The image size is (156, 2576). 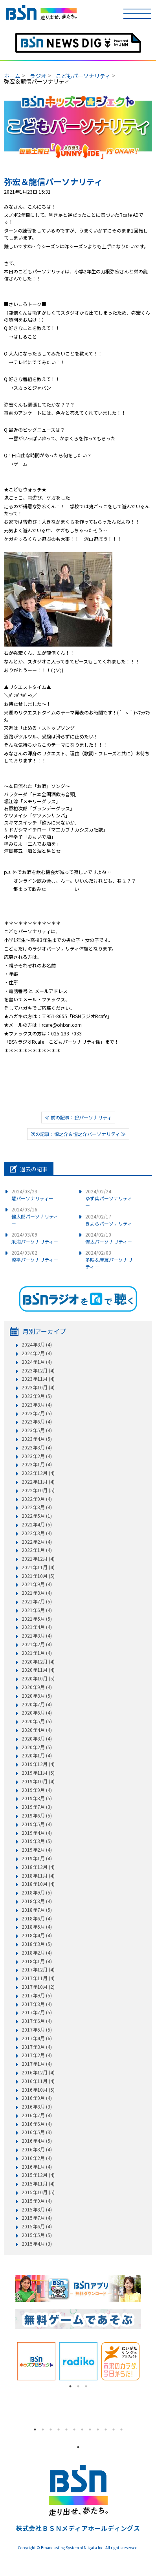 I want to click on 2019年3月 (5), so click(x=37, y=1841).